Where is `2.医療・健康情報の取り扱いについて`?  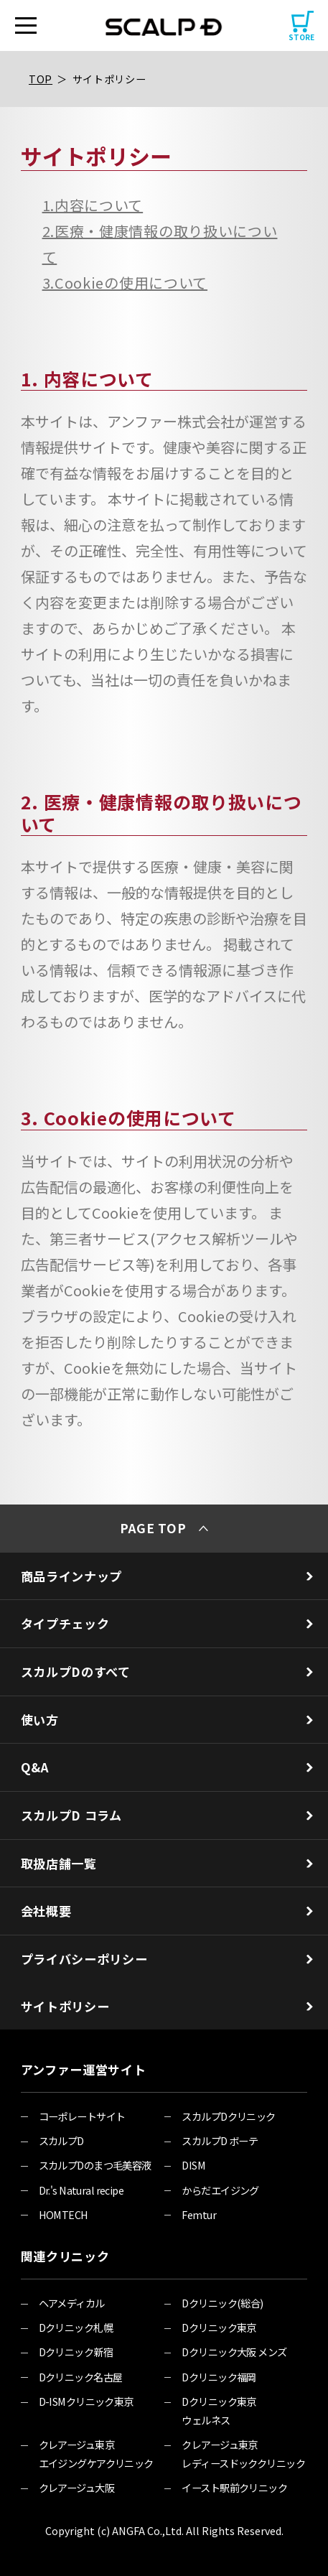
2.医療・健康情報の取り扱いについて is located at coordinates (160, 243).